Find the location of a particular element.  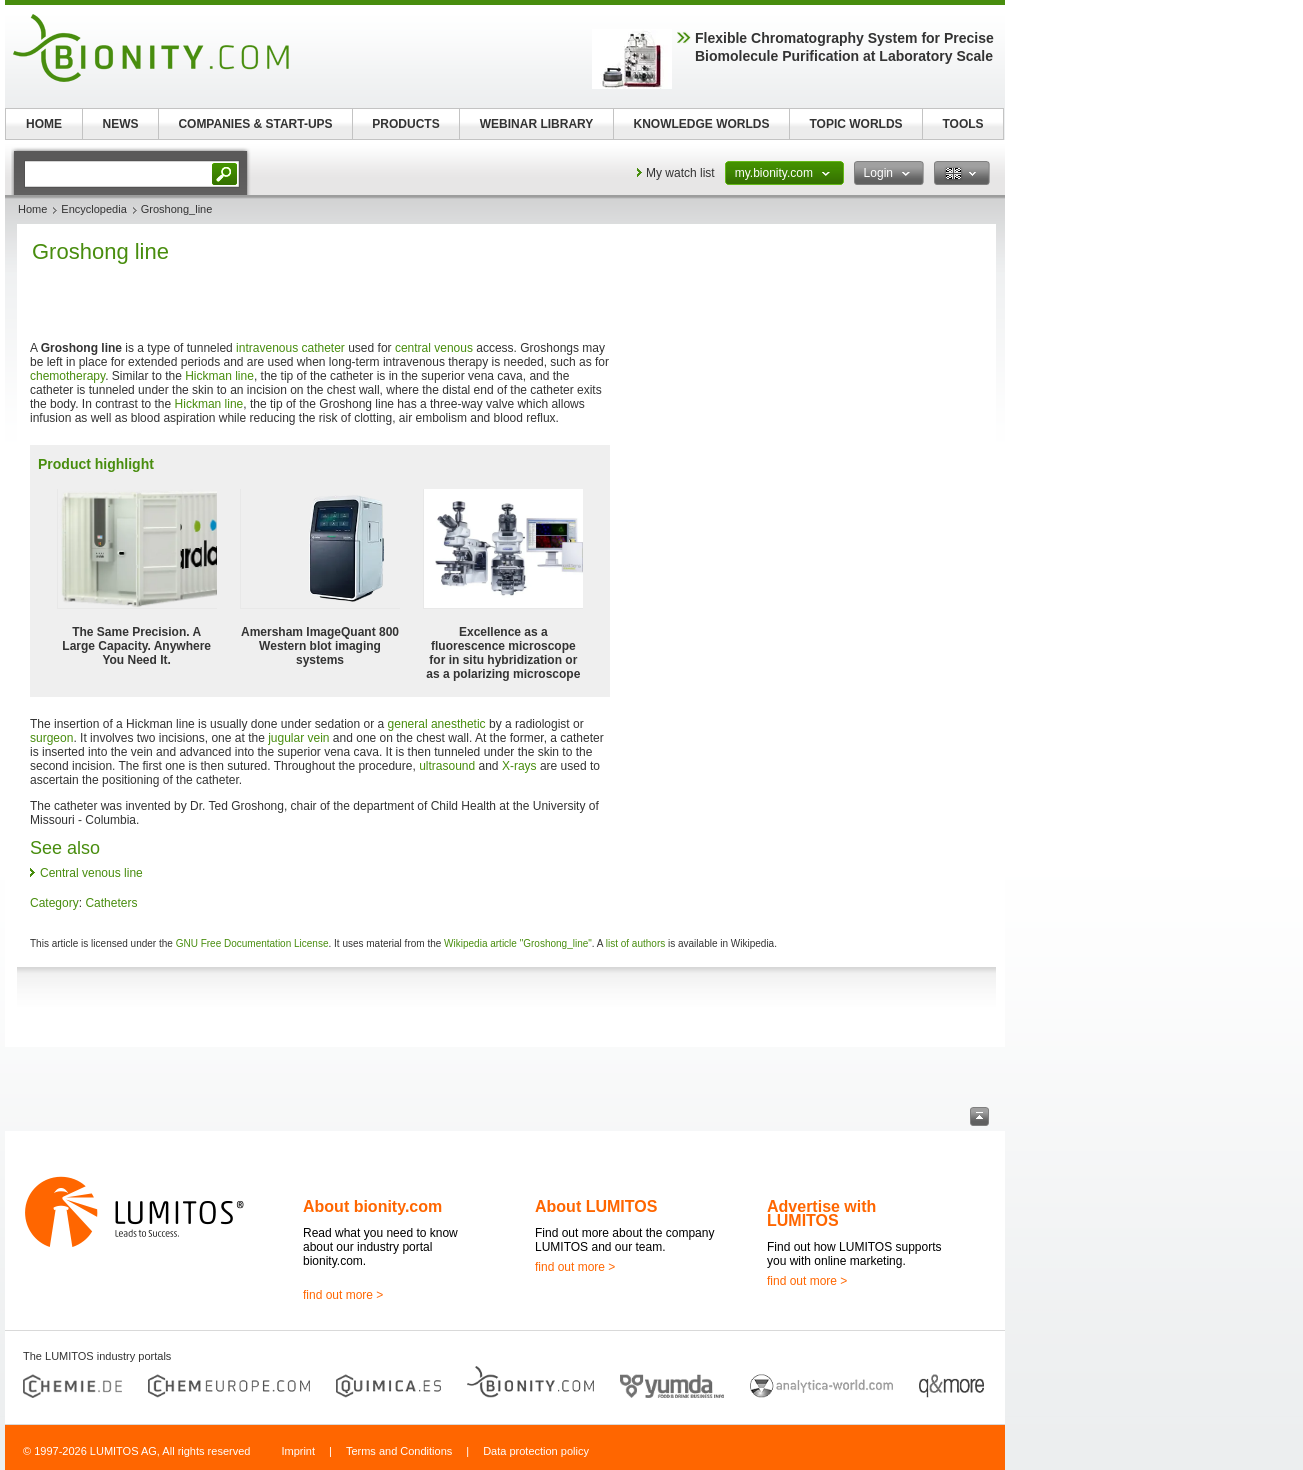

PRODUCTS is located at coordinates (405, 124).